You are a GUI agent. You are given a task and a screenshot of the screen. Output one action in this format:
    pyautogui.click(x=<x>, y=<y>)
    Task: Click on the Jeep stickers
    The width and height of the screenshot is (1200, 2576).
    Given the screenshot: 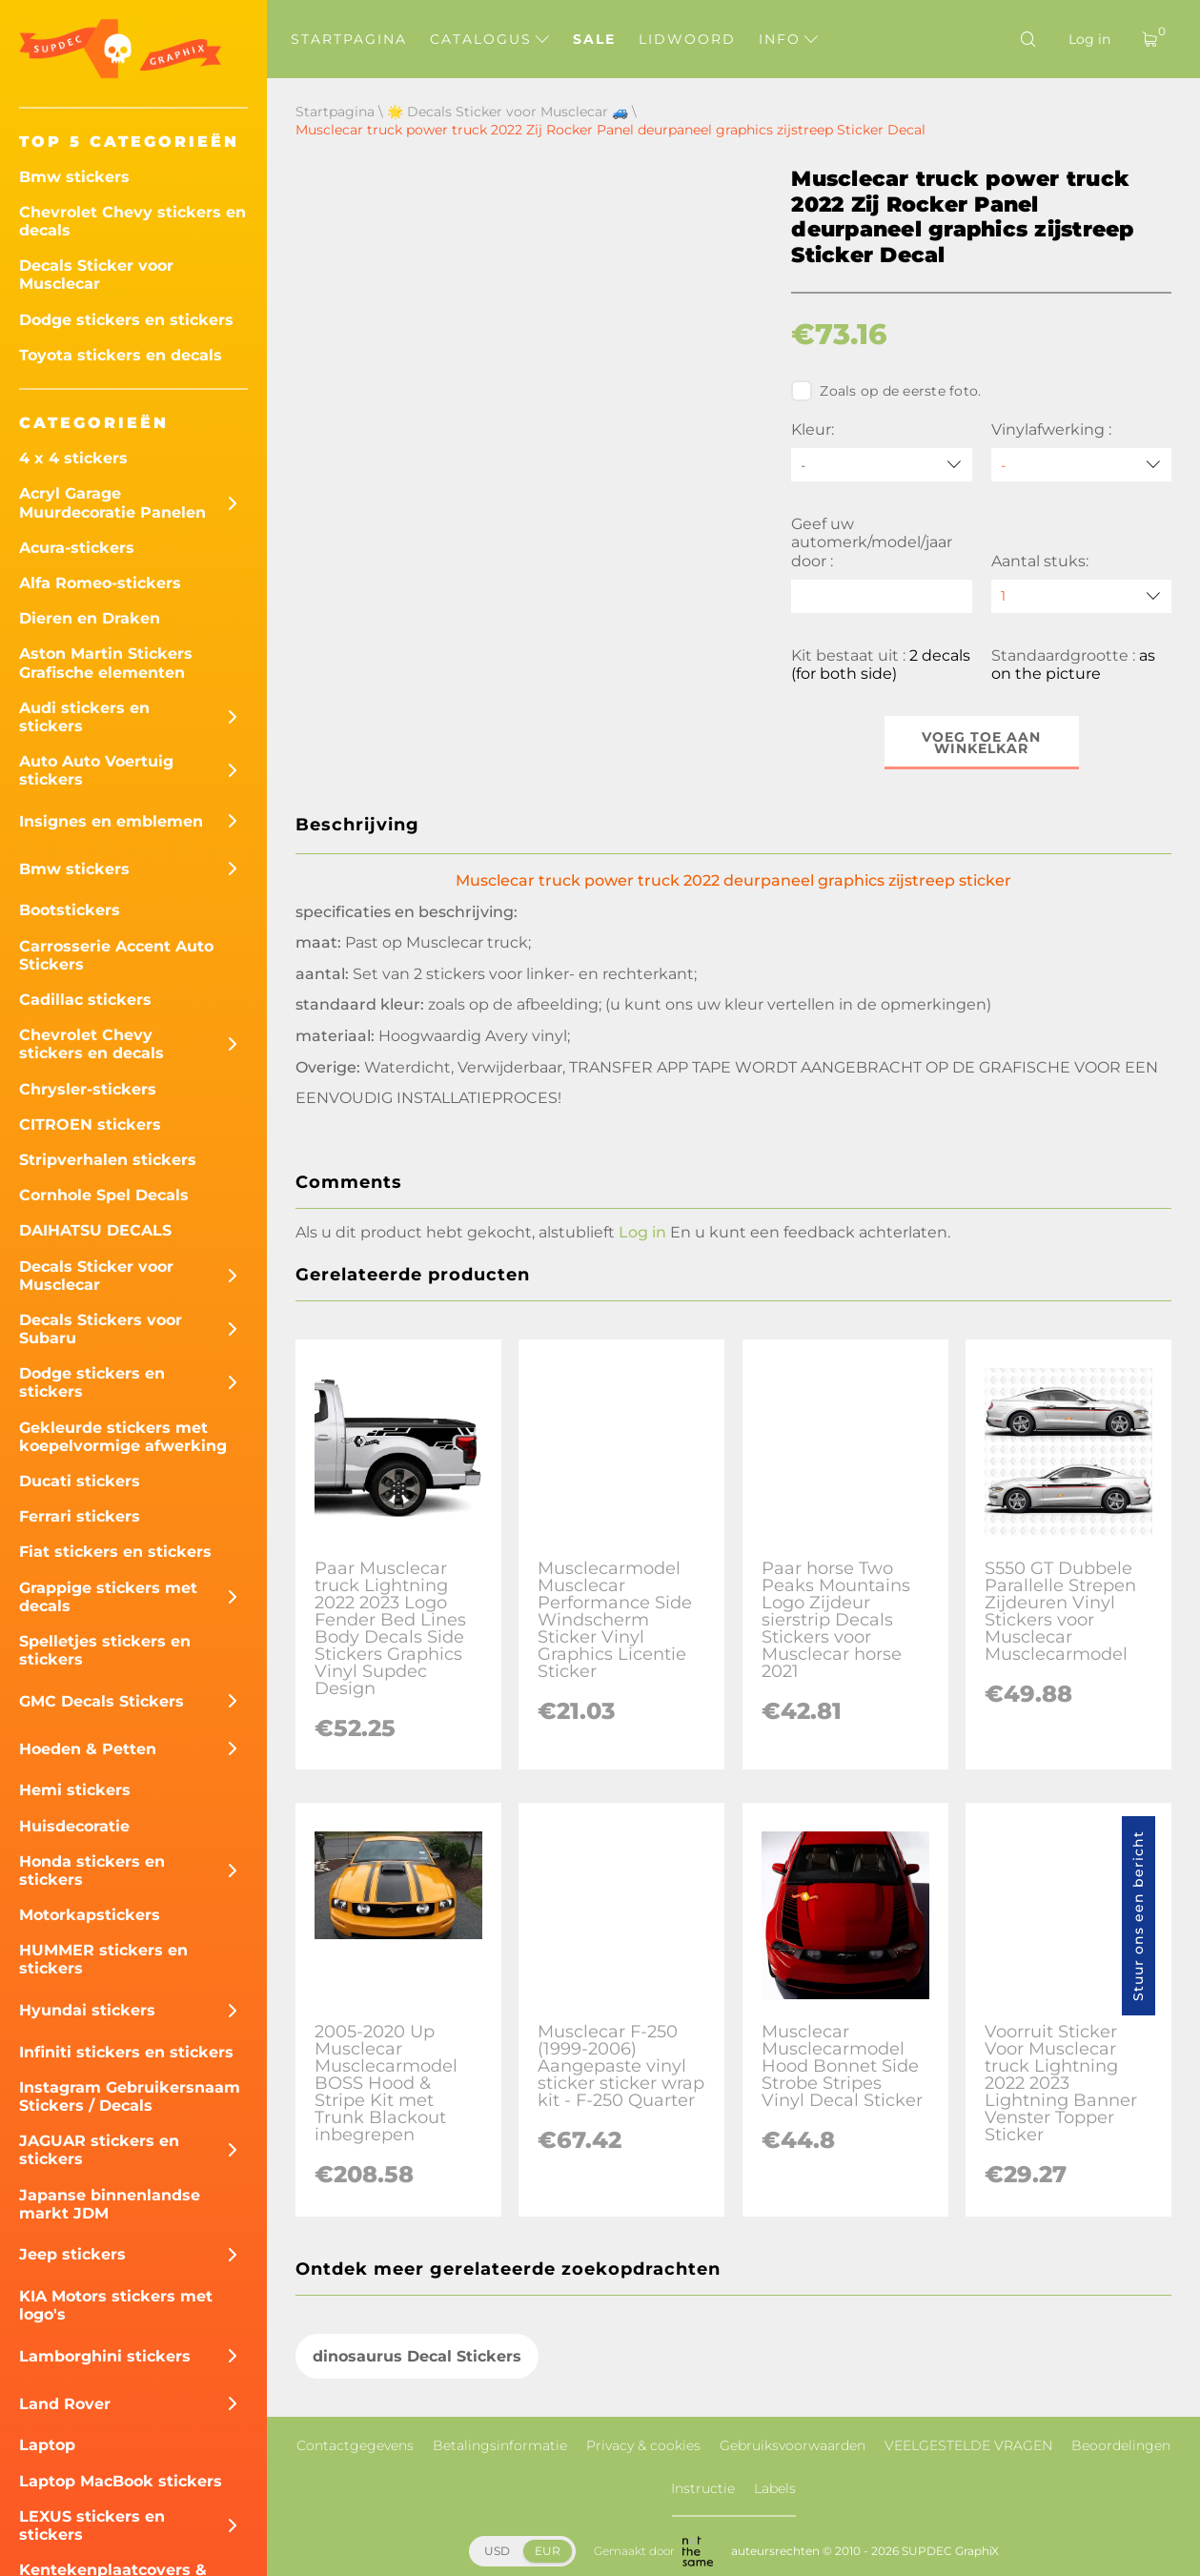 What is the action you would take?
    pyautogui.click(x=72, y=2254)
    